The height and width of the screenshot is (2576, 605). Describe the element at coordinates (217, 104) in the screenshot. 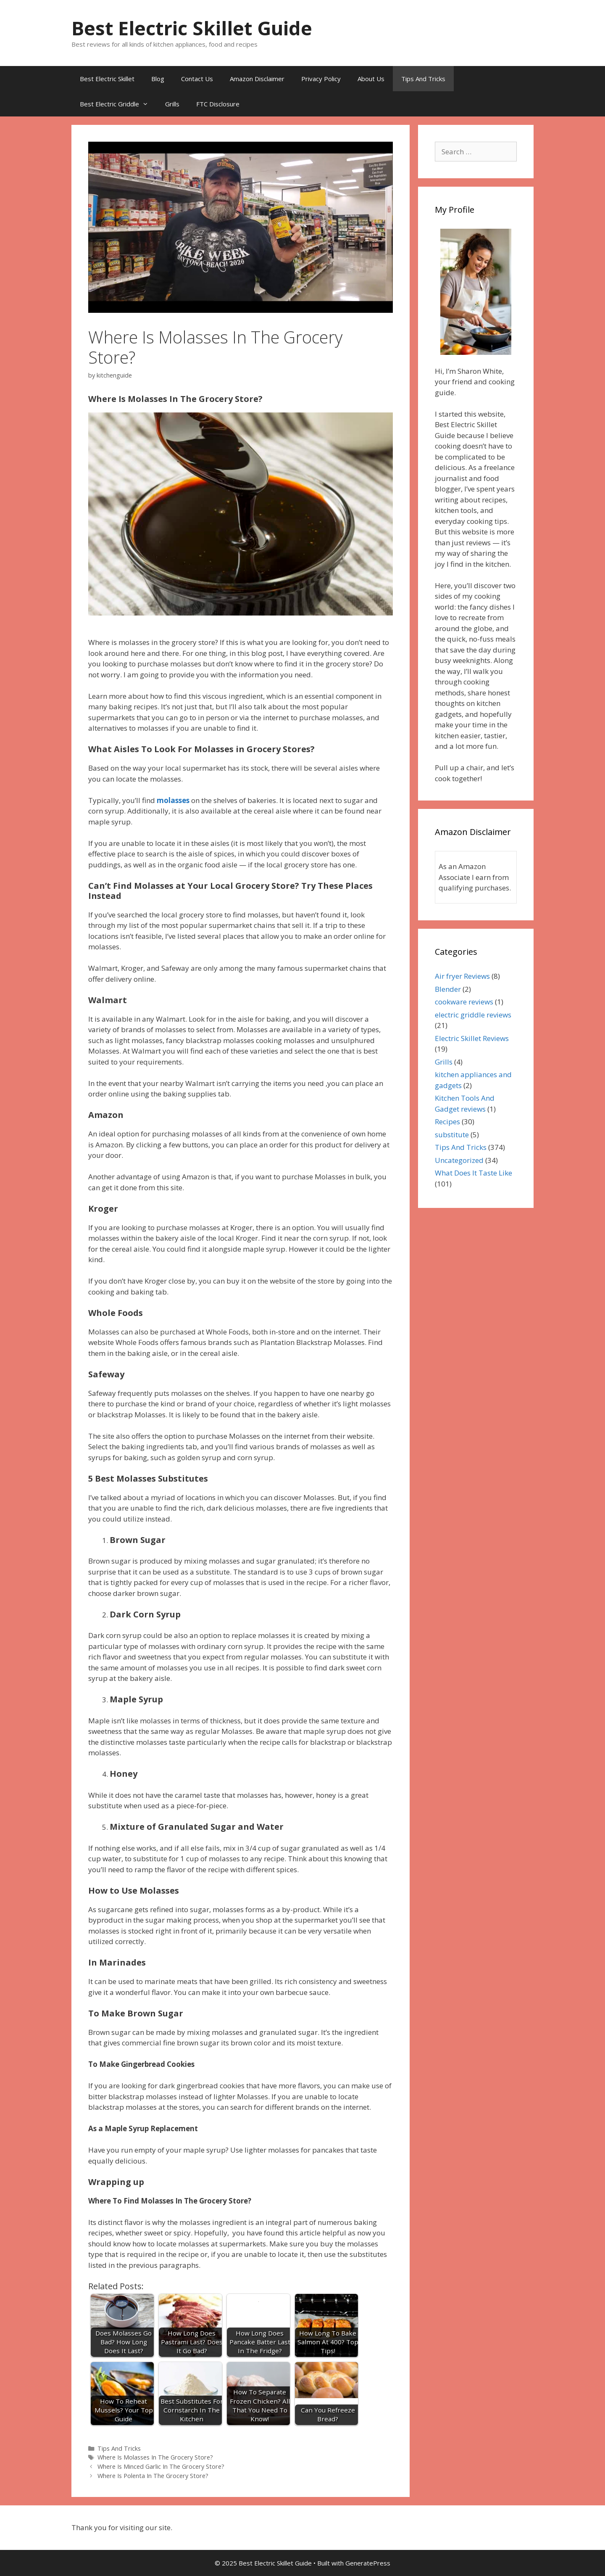

I see `FTC Disclosure` at that location.